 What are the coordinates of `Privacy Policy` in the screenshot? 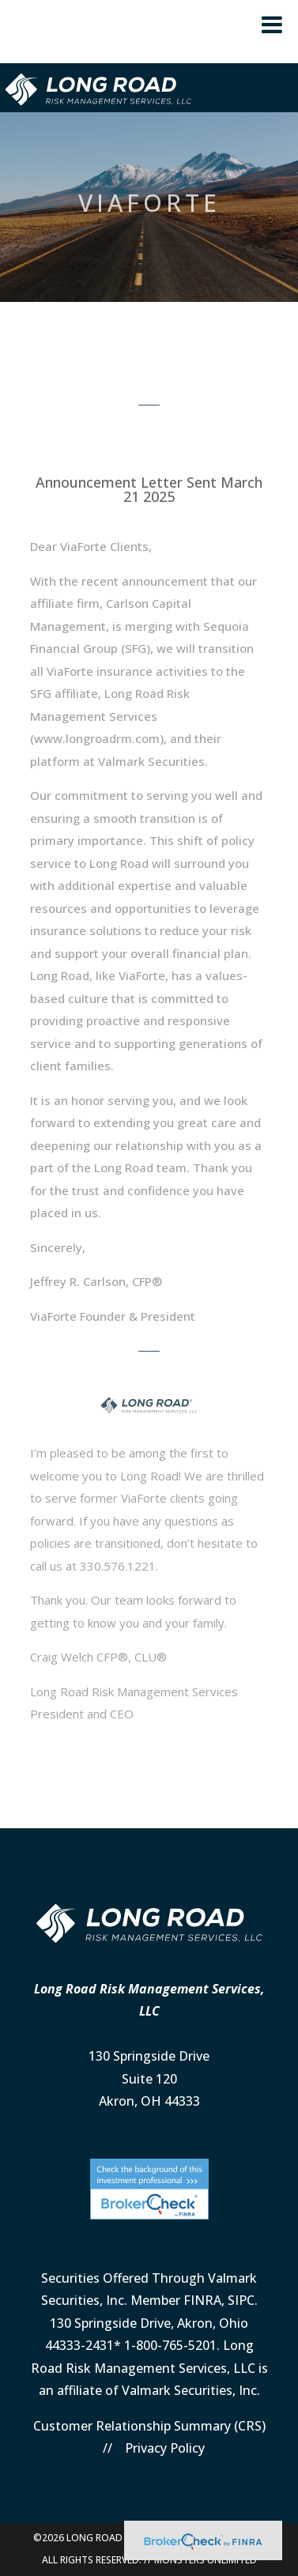 It's located at (165, 2448).